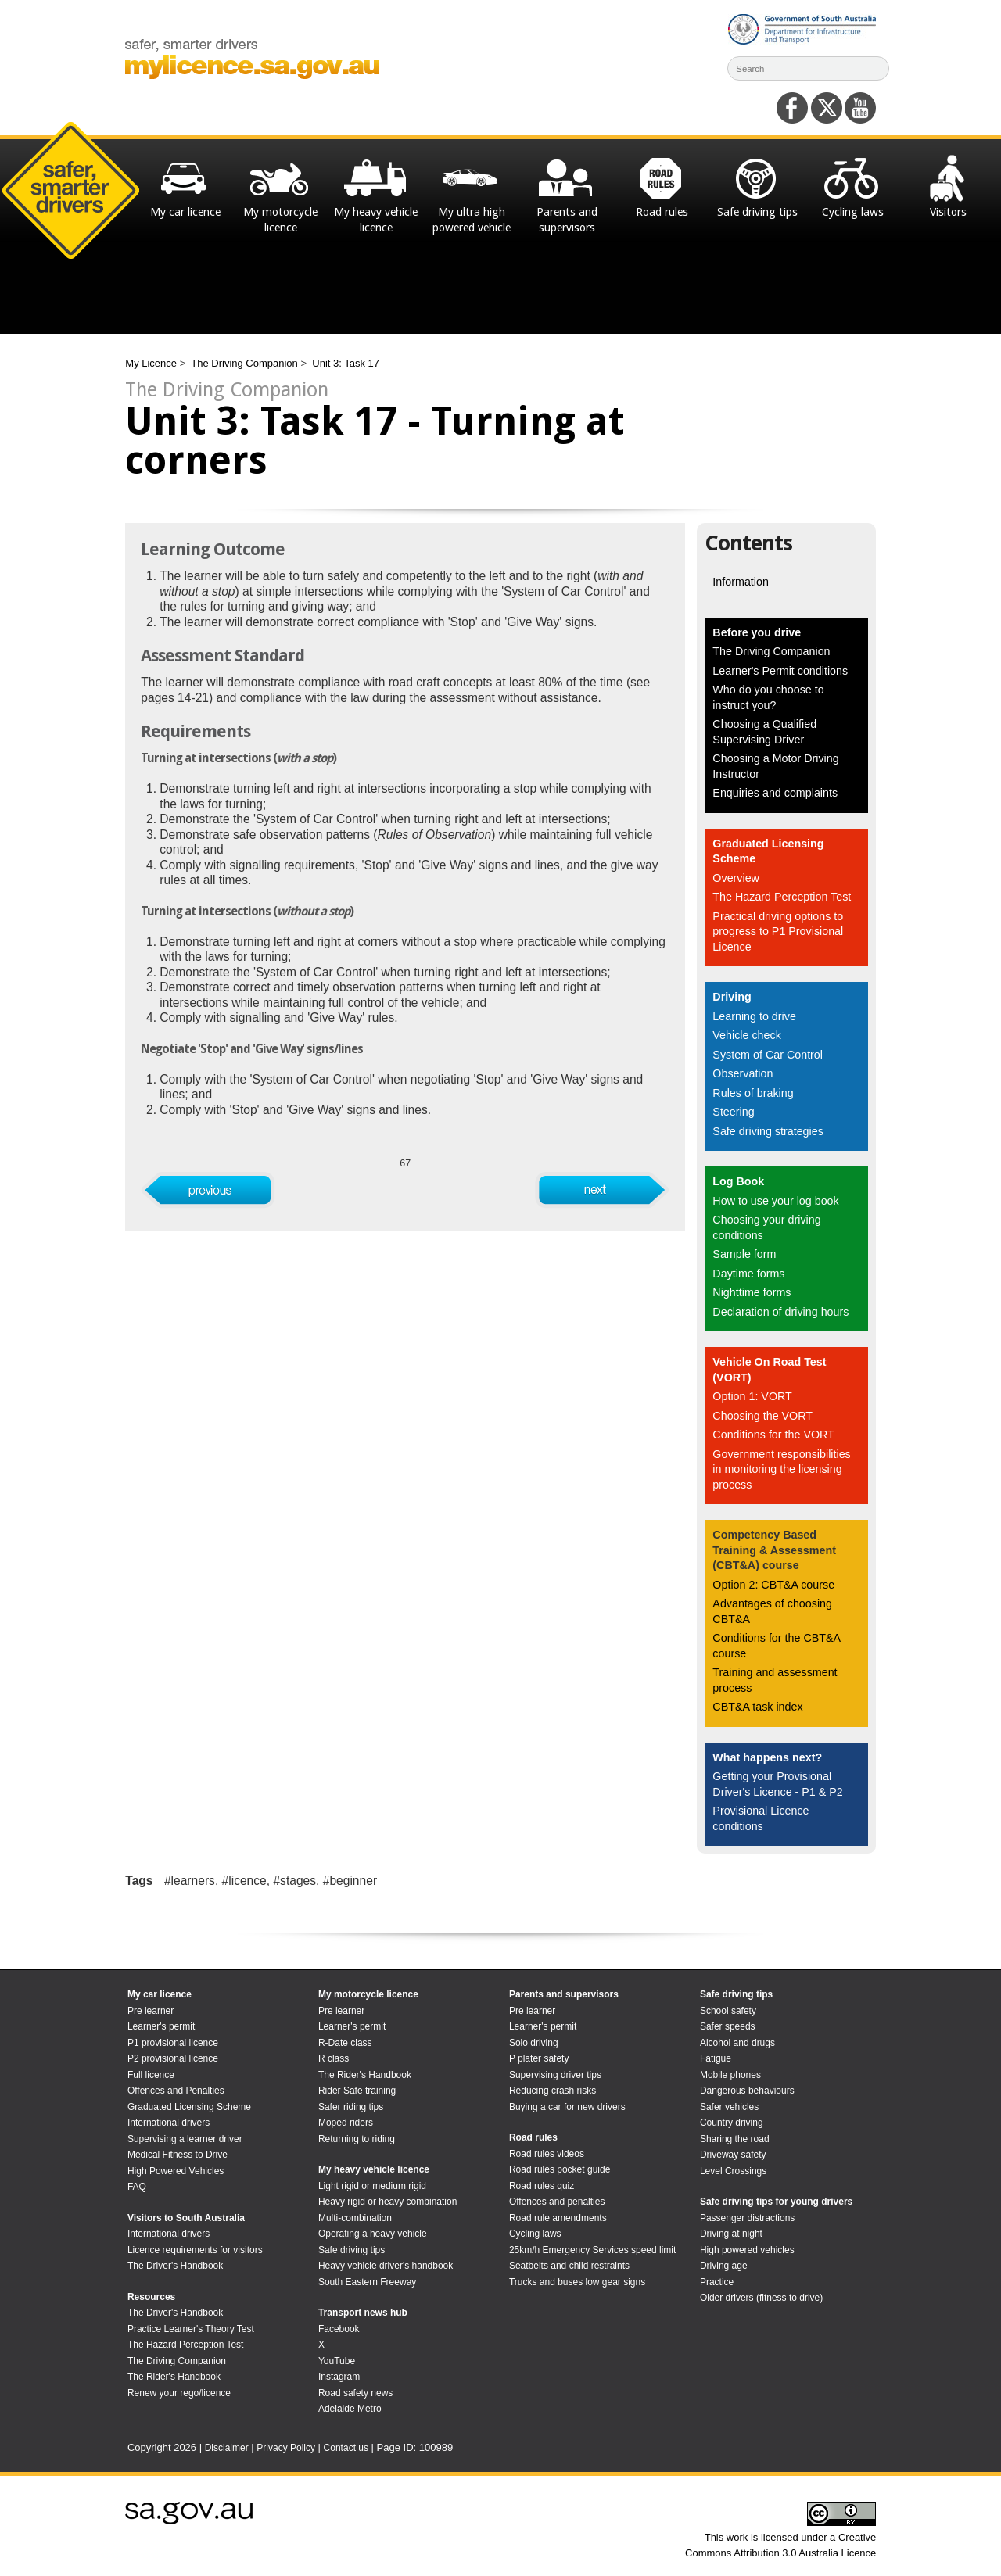  What do you see at coordinates (742, 1073) in the screenshot?
I see `Observation` at bounding box center [742, 1073].